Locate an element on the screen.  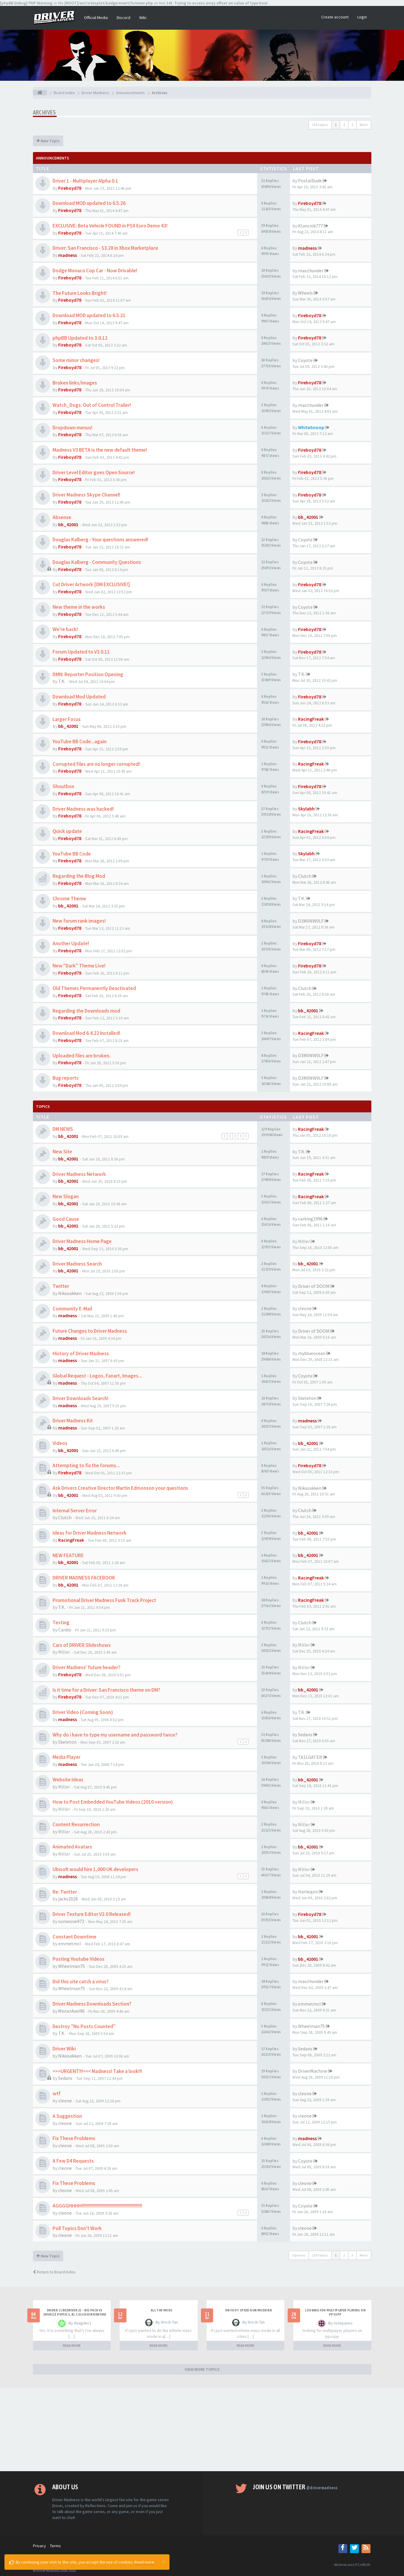
Corrupted files are no longer corrupted! is located at coordinates (96, 764).